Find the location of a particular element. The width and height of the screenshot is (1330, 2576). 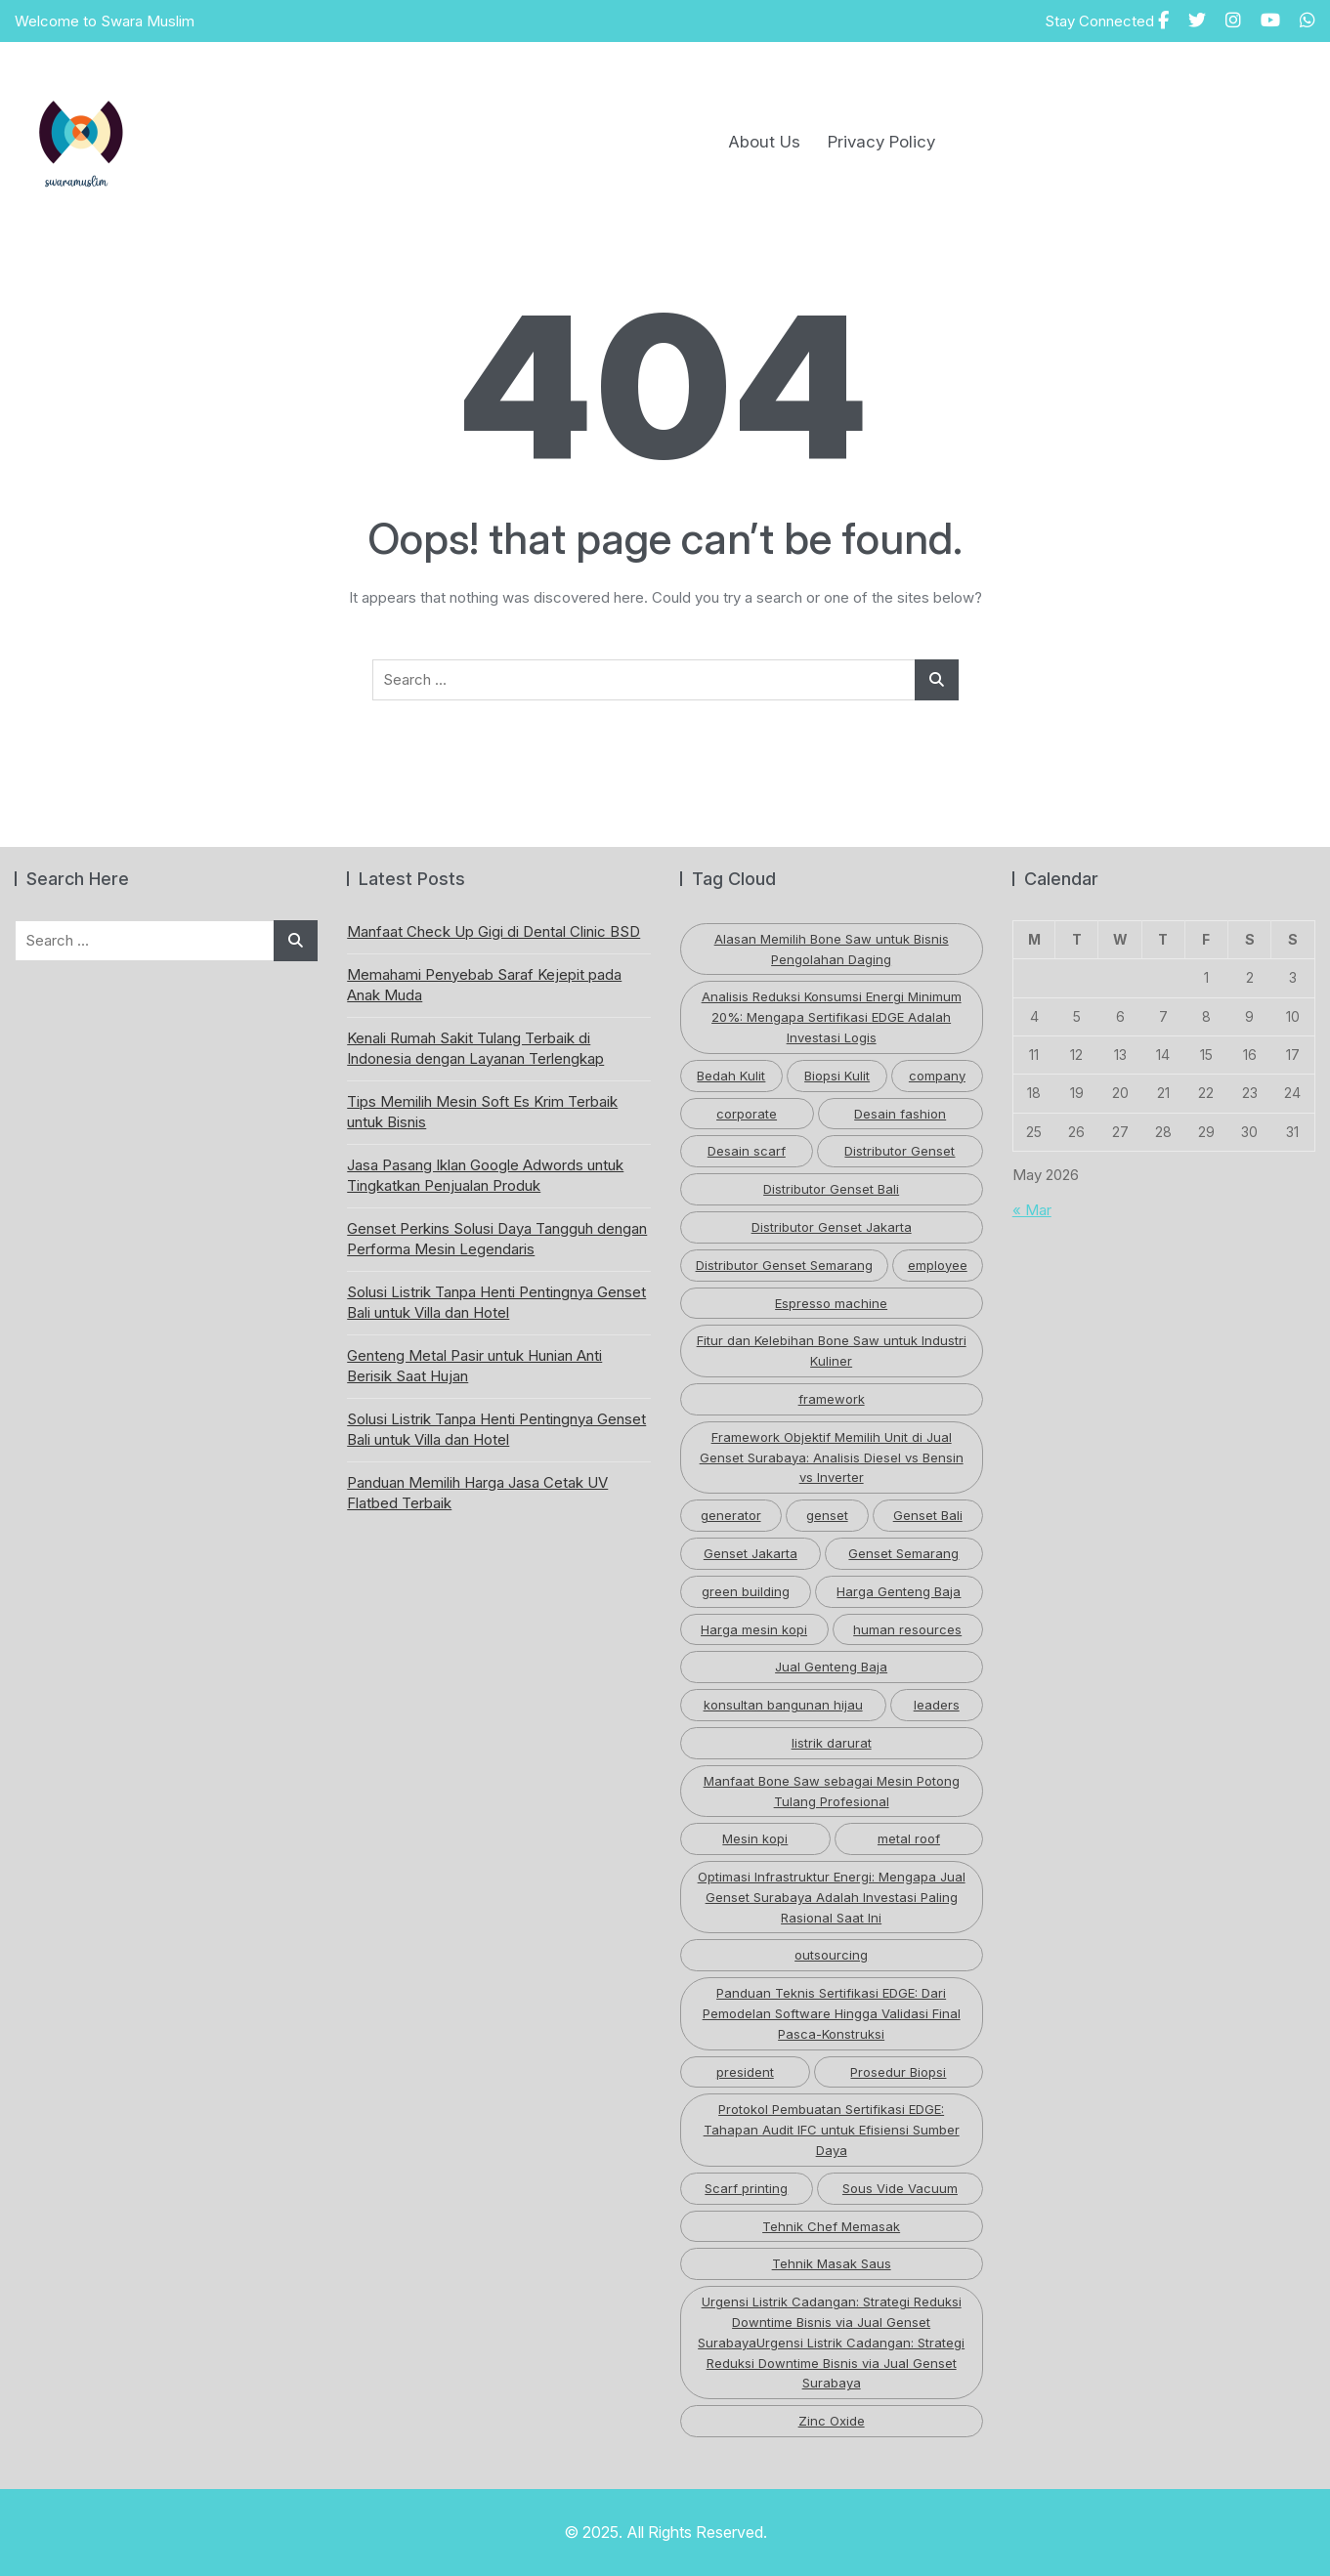

Bedah Kulit [Bedah Kulit (1 item)] is located at coordinates (731, 1075).